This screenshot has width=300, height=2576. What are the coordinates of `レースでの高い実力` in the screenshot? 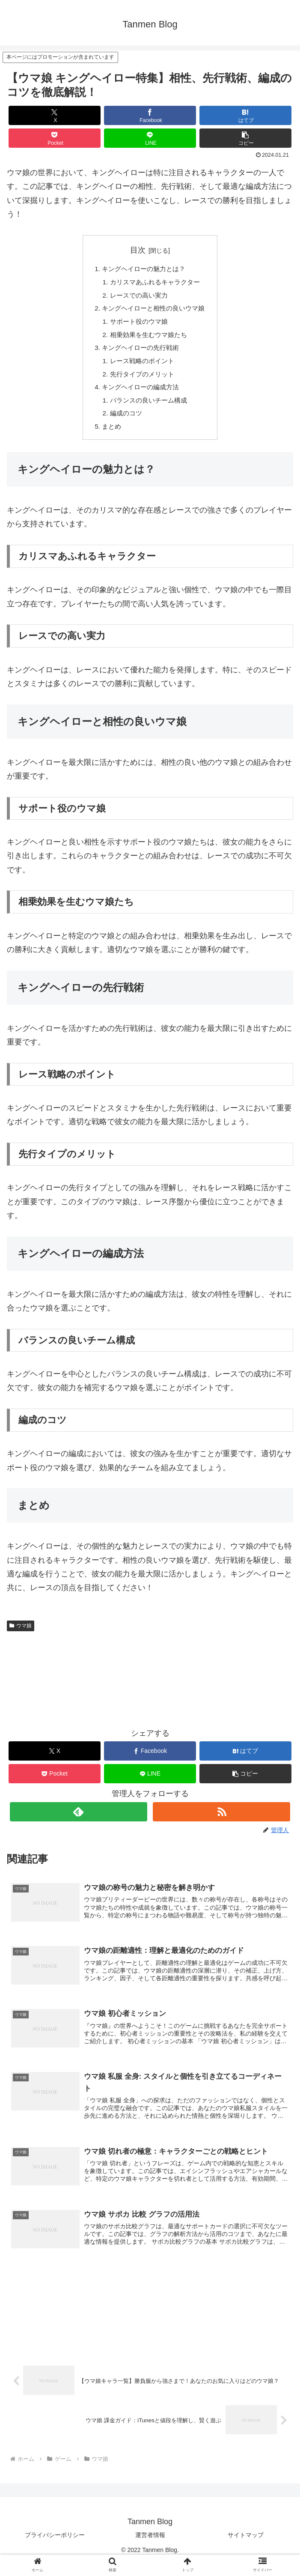 It's located at (138, 297).